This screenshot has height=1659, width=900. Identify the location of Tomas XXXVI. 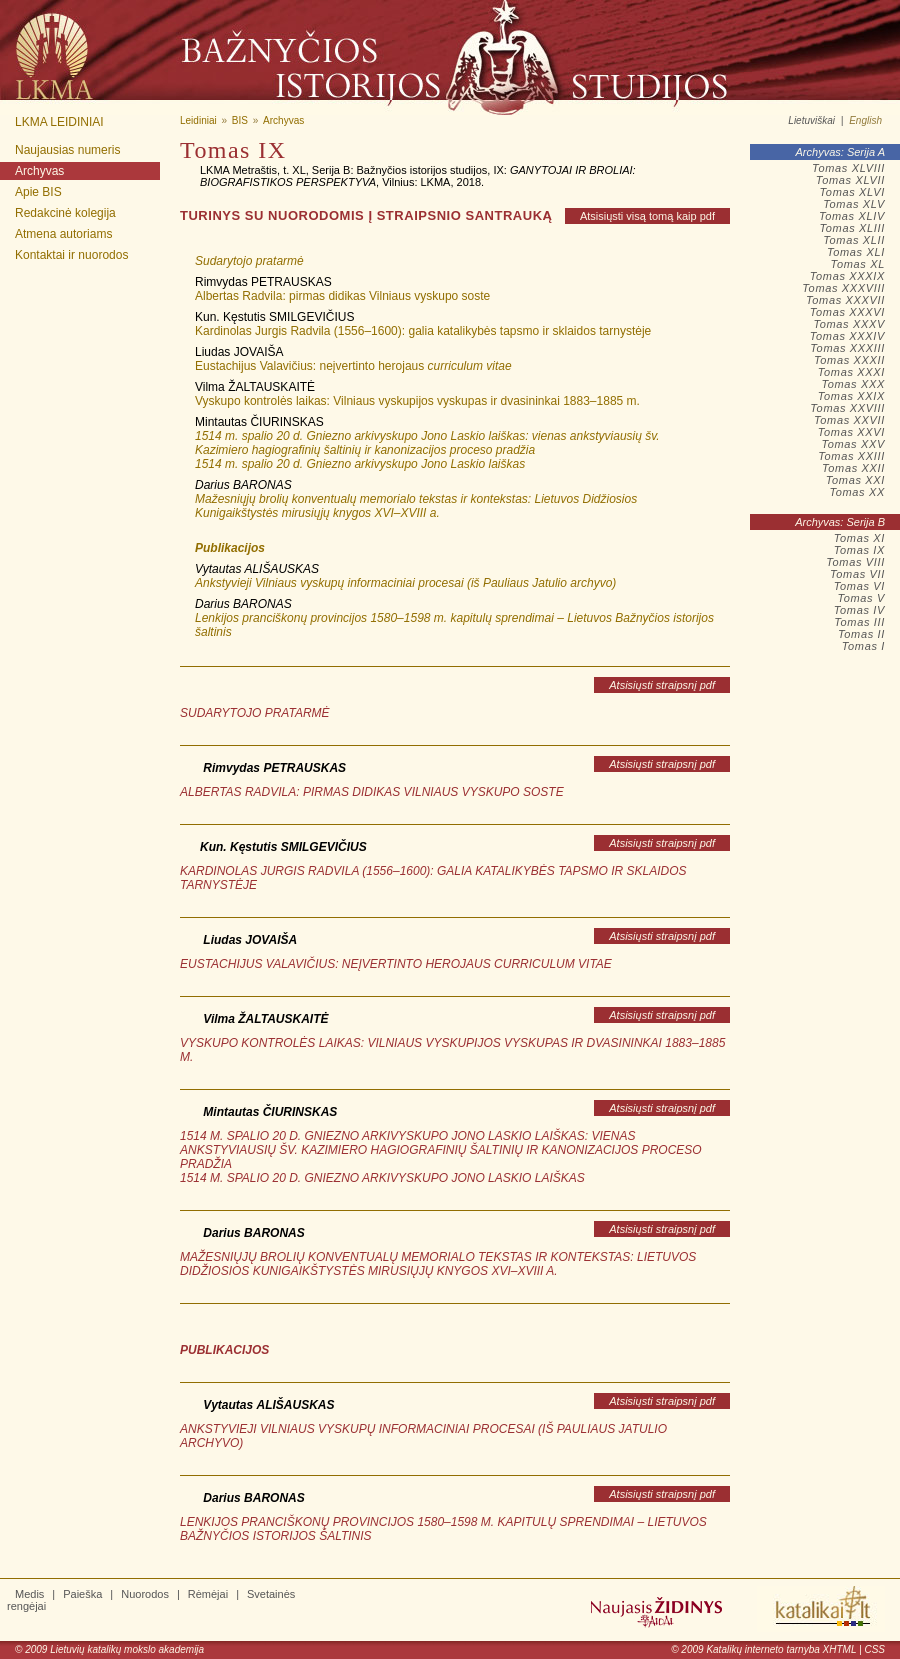
(847, 312).